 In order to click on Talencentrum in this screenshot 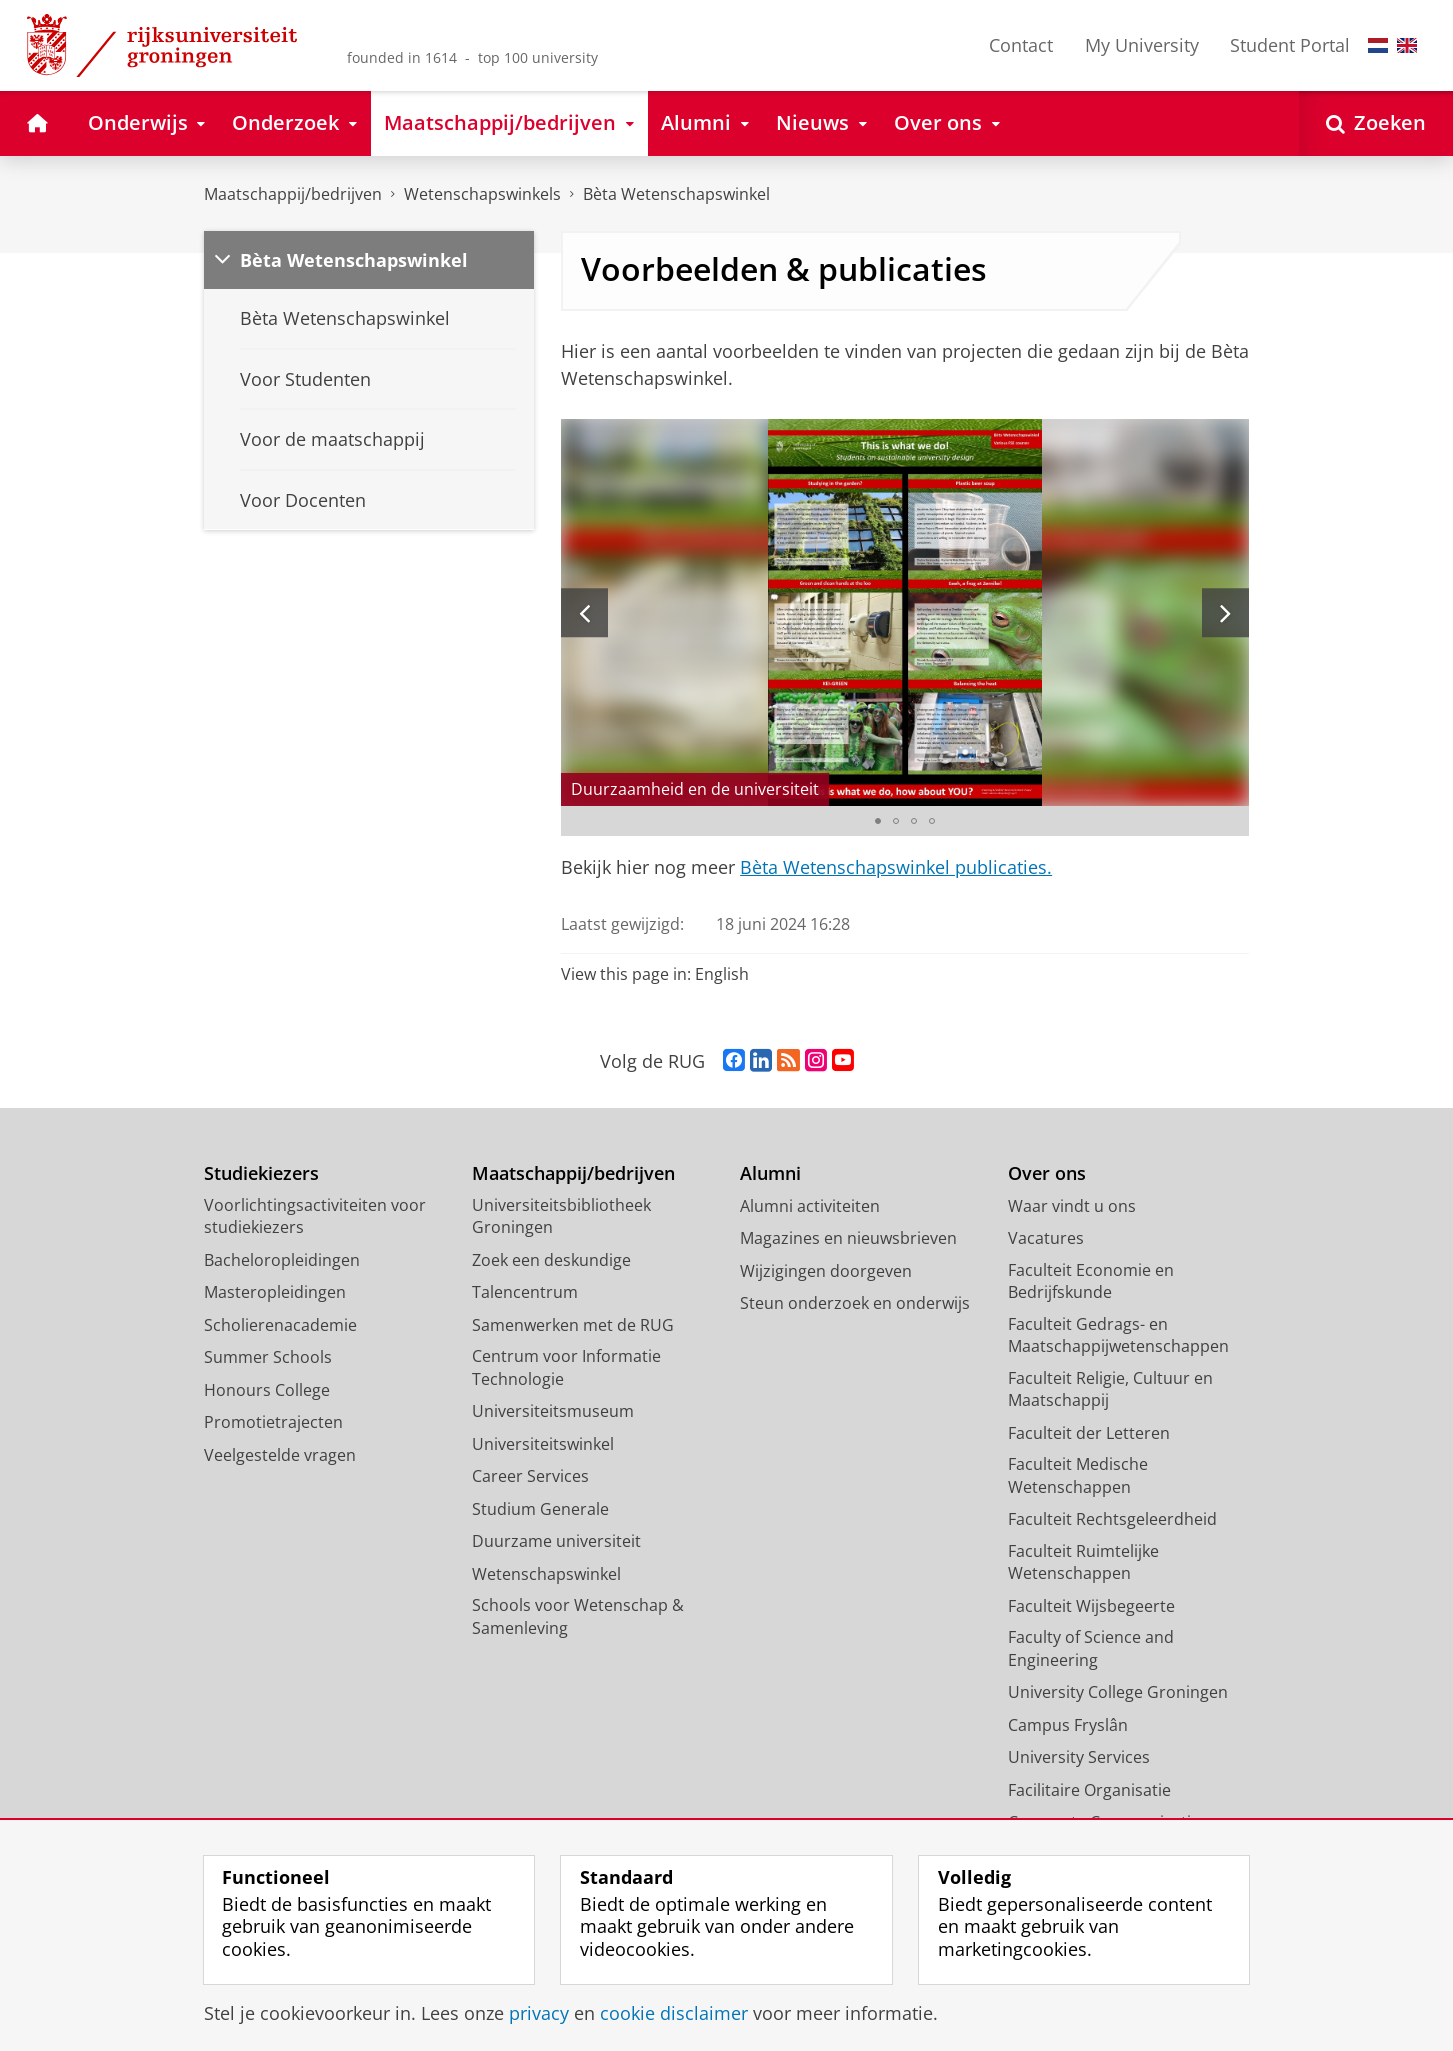, I will do `click(525, 1292)`.